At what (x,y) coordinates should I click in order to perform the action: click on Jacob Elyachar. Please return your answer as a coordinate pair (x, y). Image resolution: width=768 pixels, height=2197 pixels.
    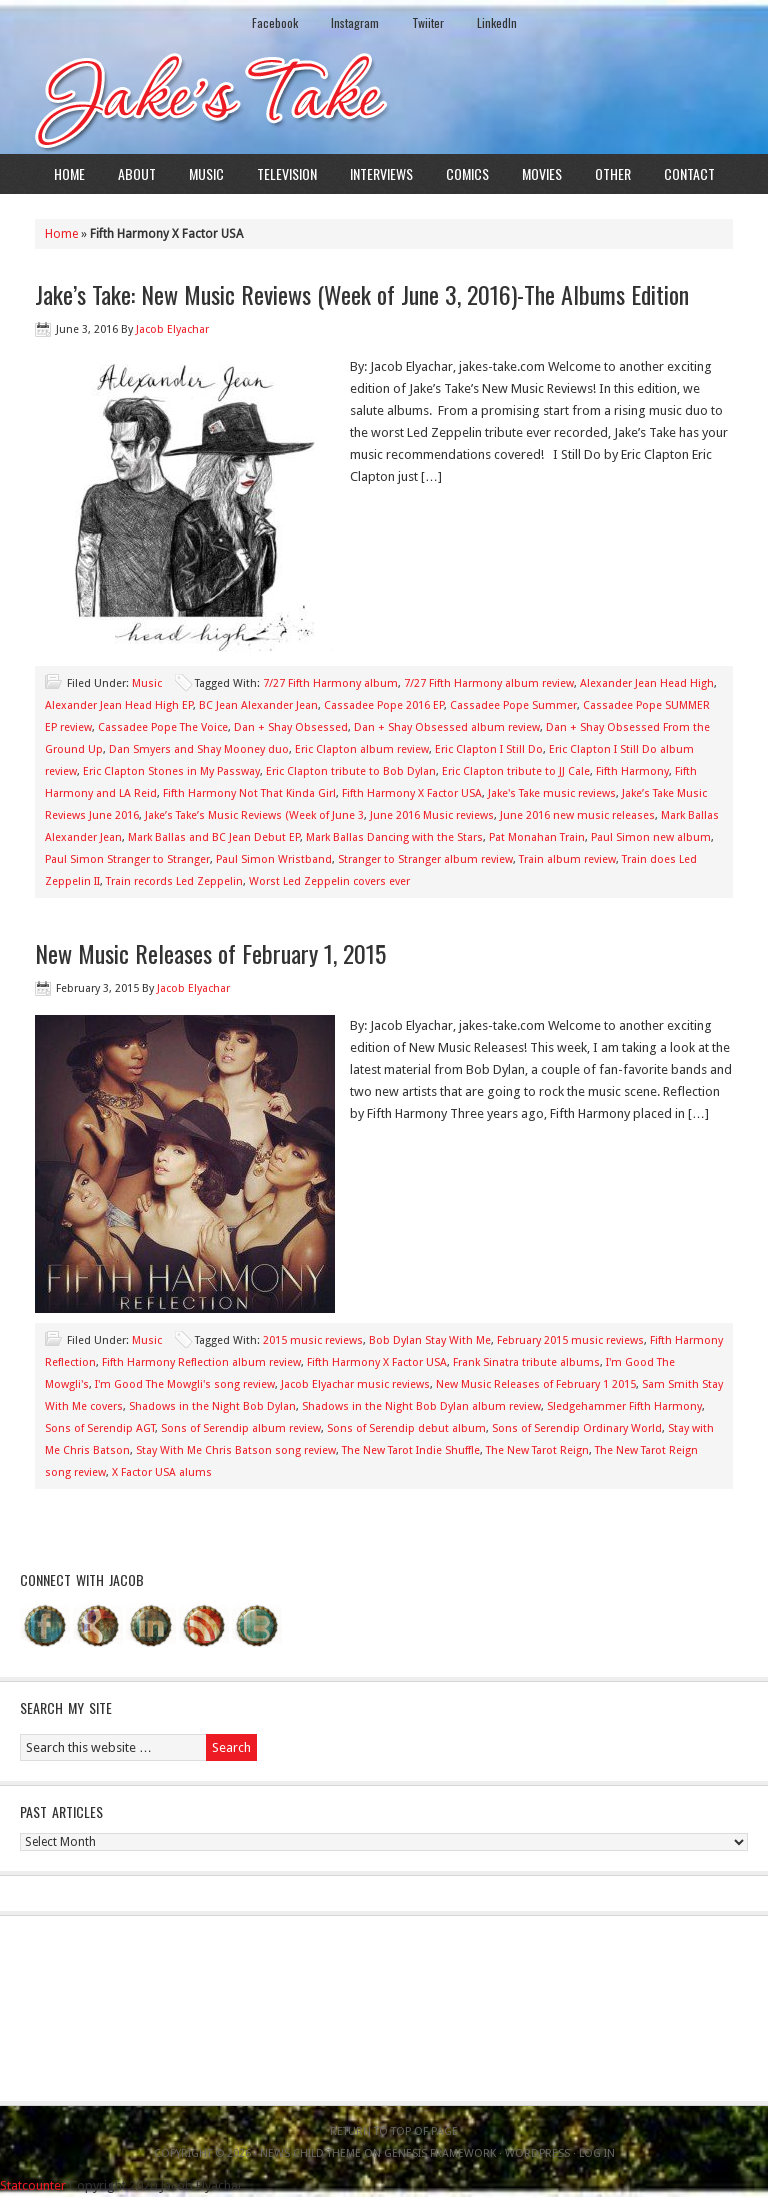
    Looking at the image, I should click on (172, 329).